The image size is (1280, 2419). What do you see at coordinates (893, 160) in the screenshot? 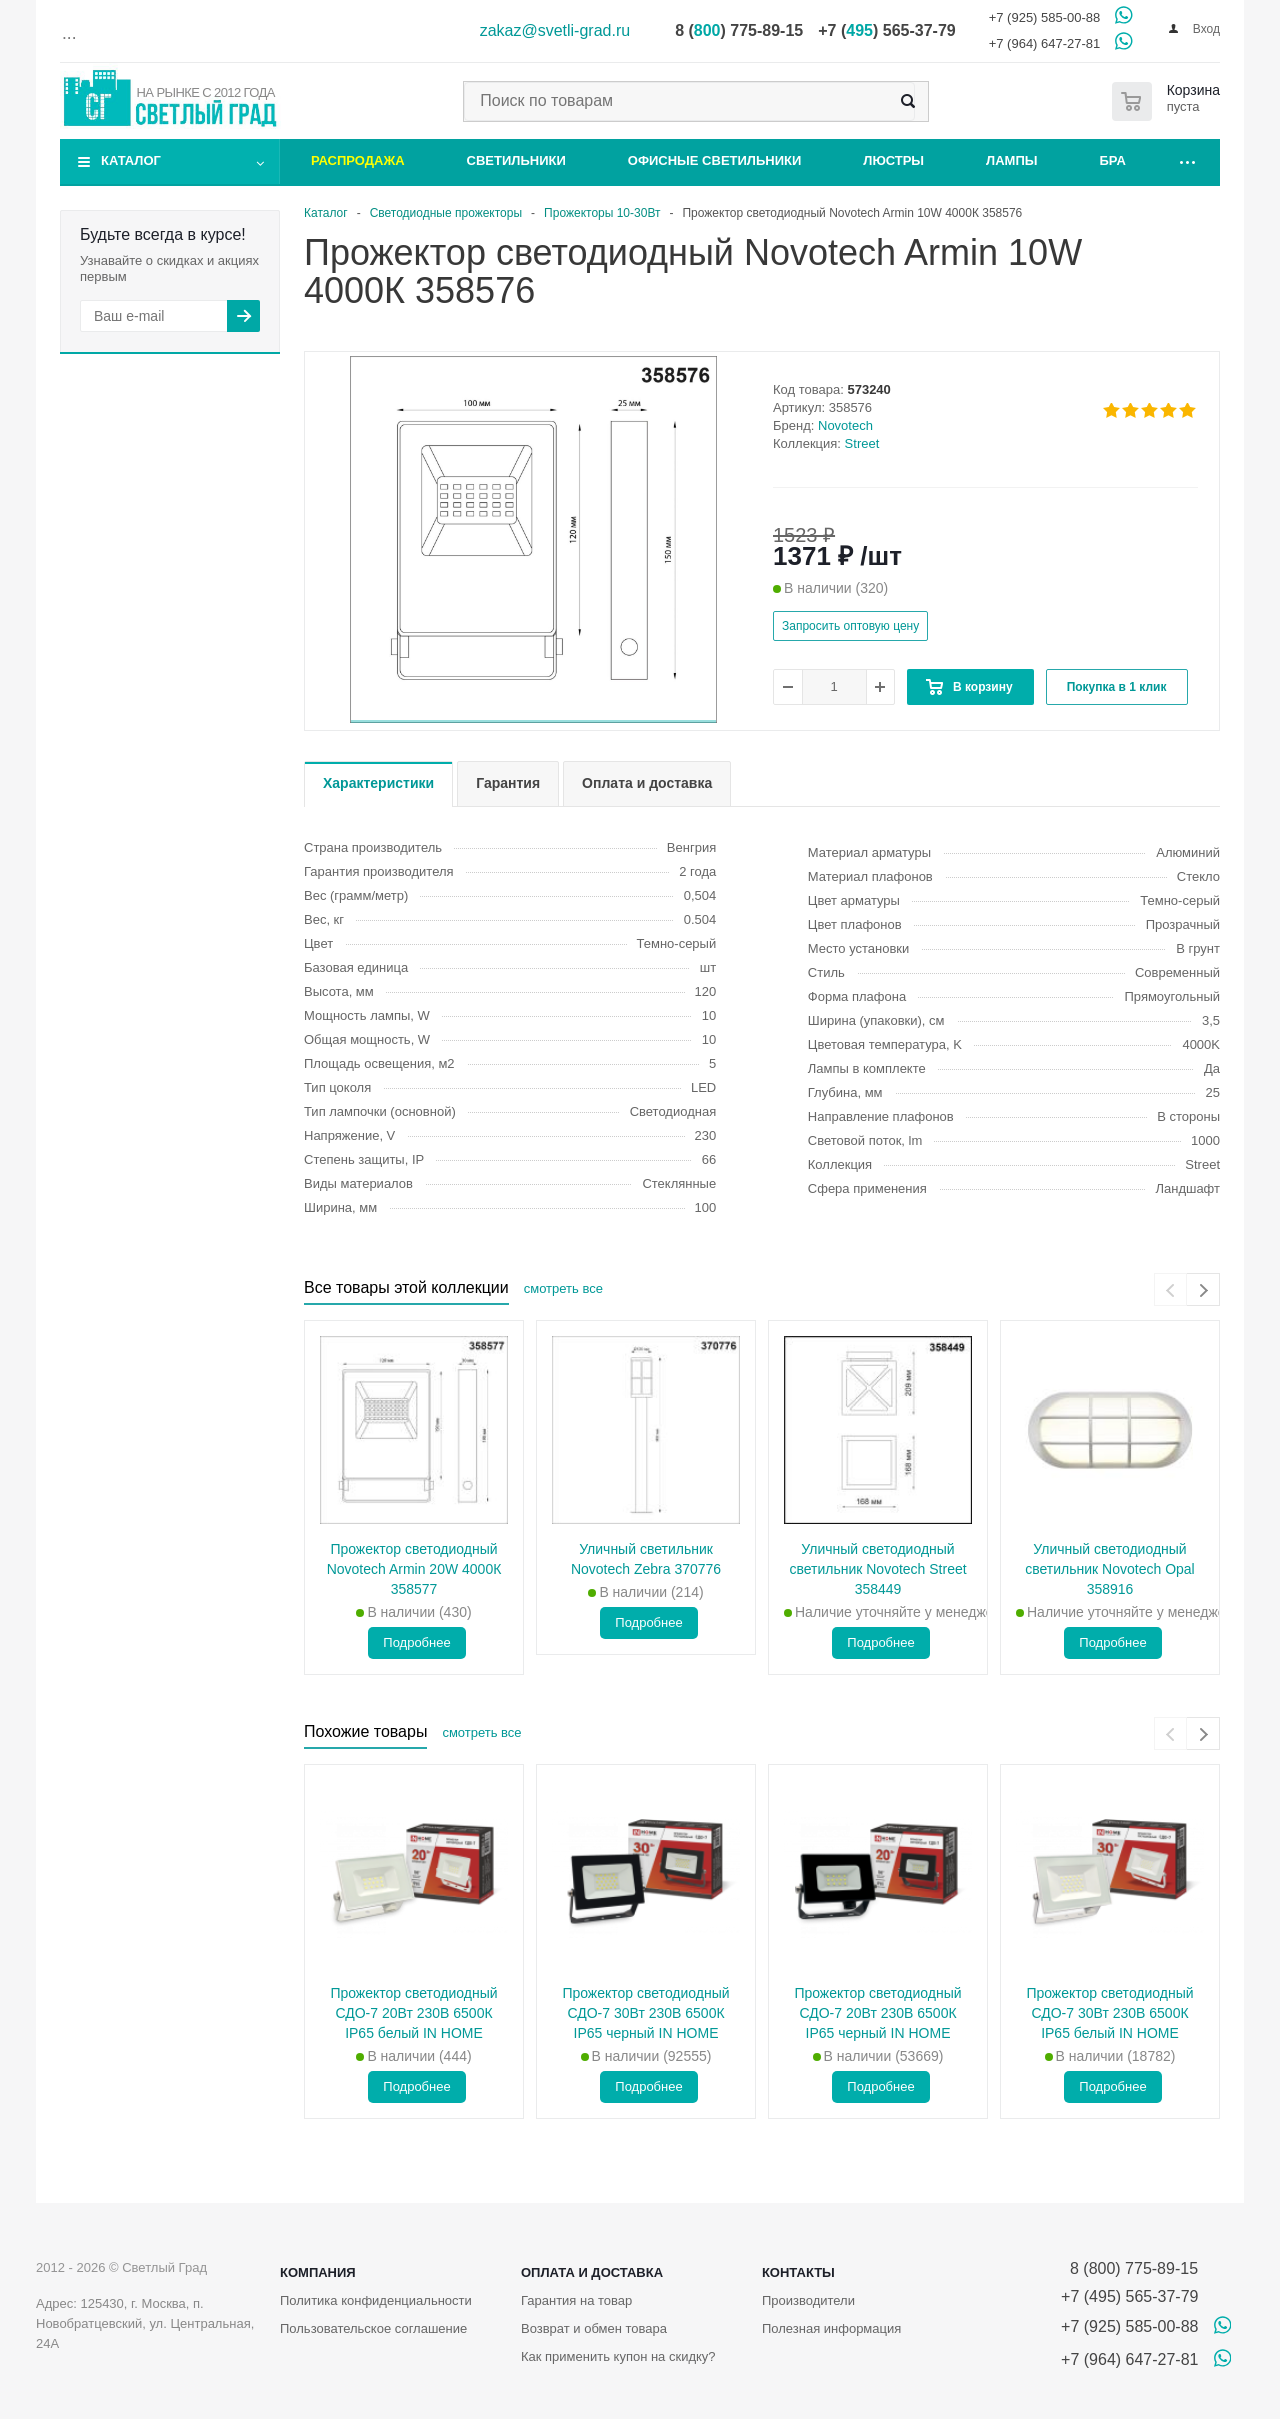
I see `Люстры` at bounding box center [893, 160].